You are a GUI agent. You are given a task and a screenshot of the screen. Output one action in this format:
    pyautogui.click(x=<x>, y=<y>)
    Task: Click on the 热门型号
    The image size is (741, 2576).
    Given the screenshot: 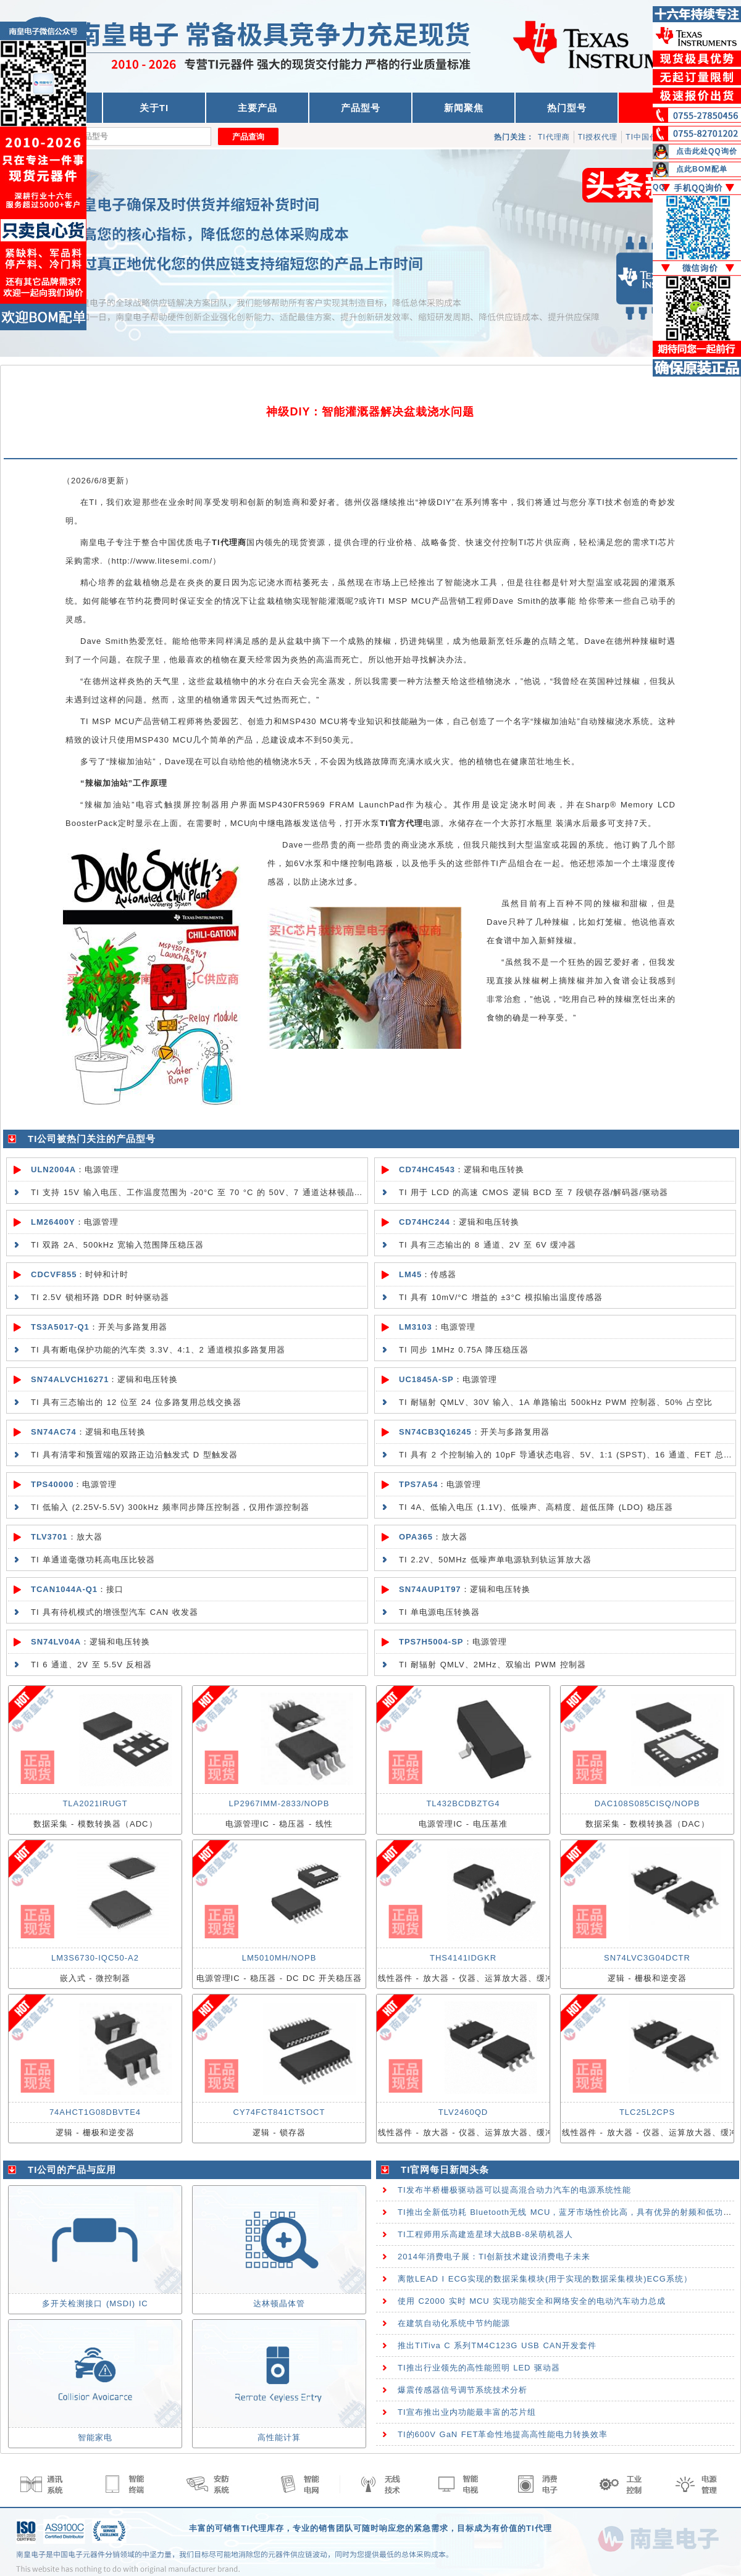 What is the action you would take?
    pyautogui.click(x=567, y=107)
    